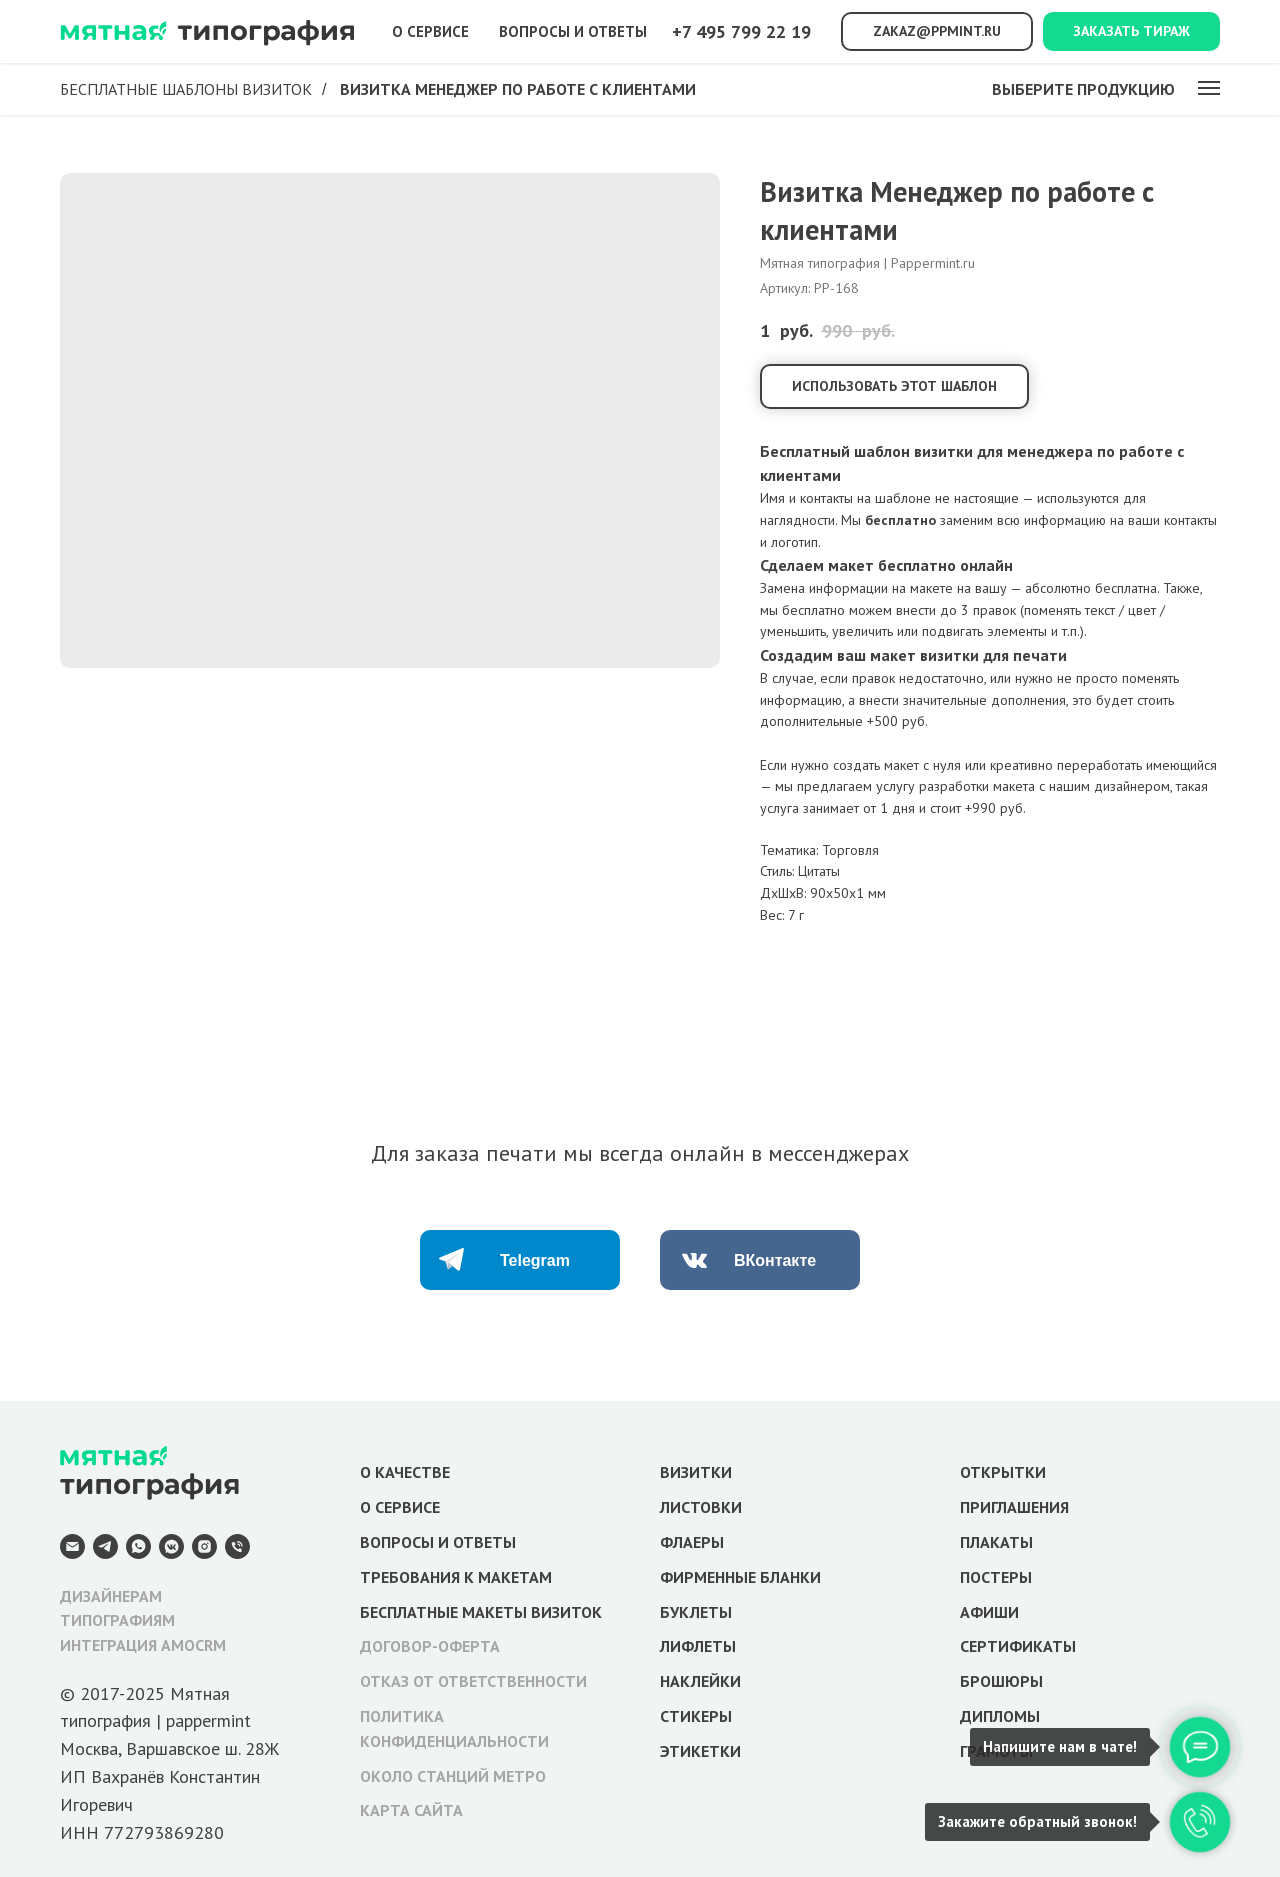 The width and height of the screenshot is (1280, 1877). What do you see at coordinates (698, 1646) in the screenshot?
I see `ЛИФЛЕТЫ` at bounding box center [698, 1646].